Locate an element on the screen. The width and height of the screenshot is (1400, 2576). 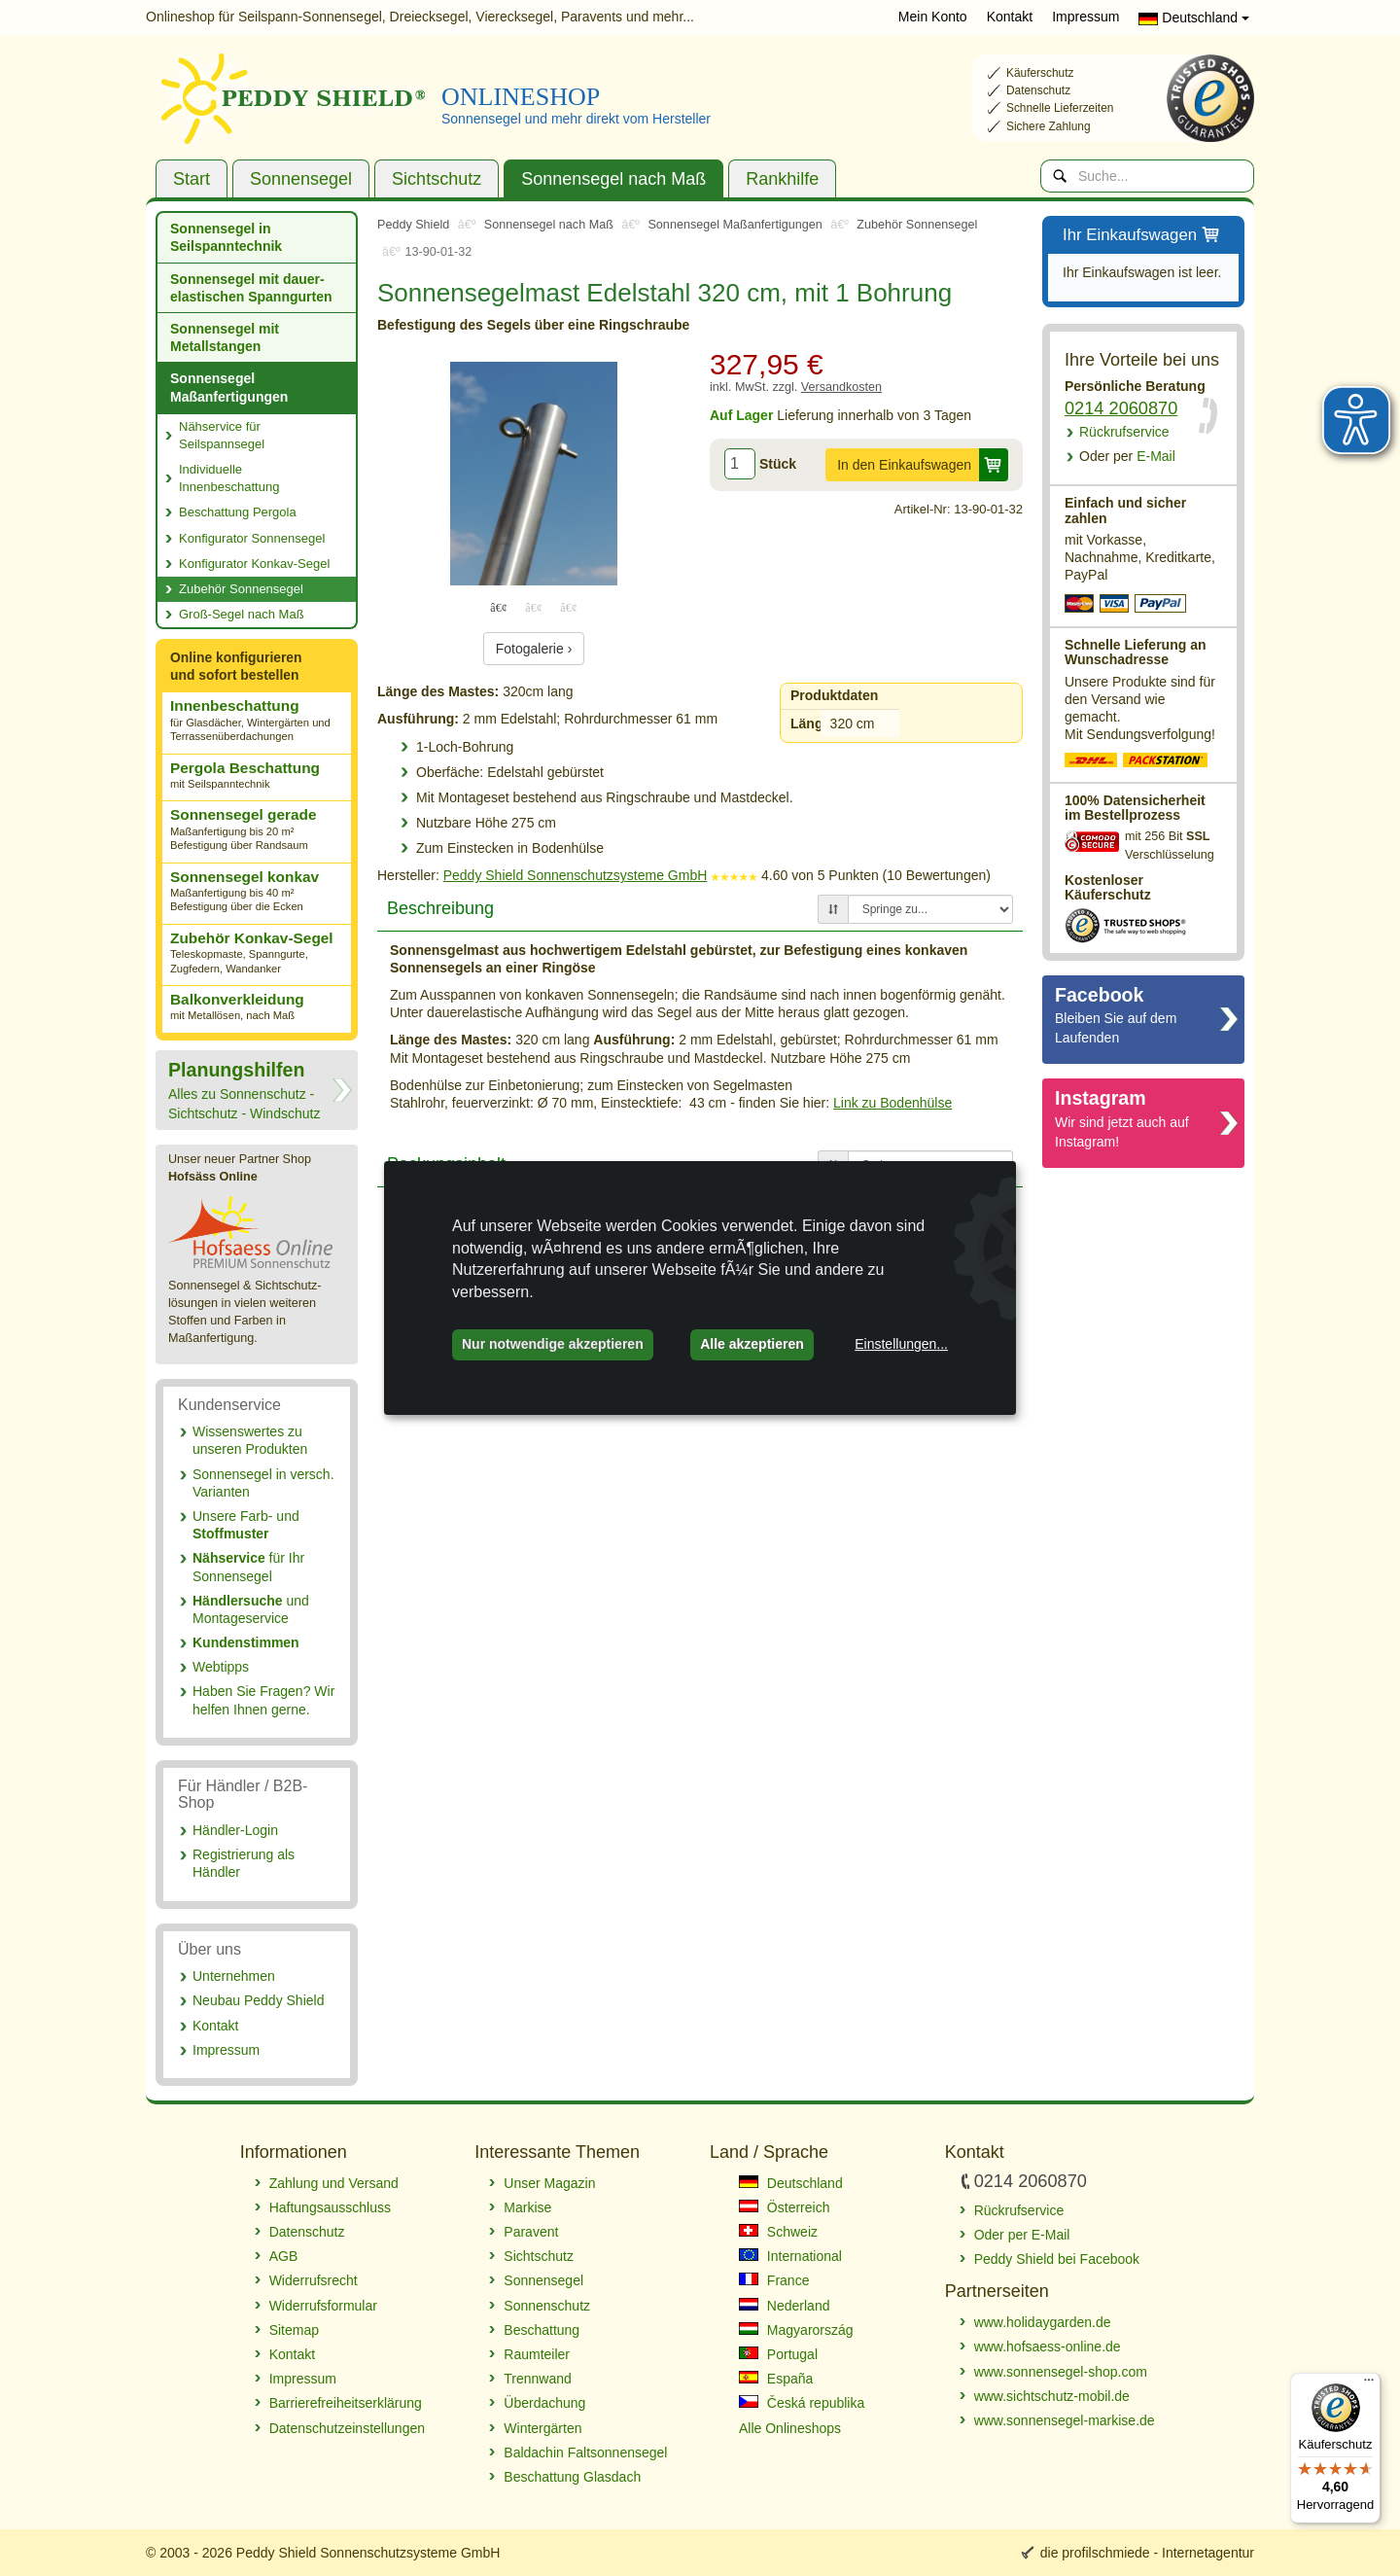
3 [tab] is located at coordinates (568, 607).